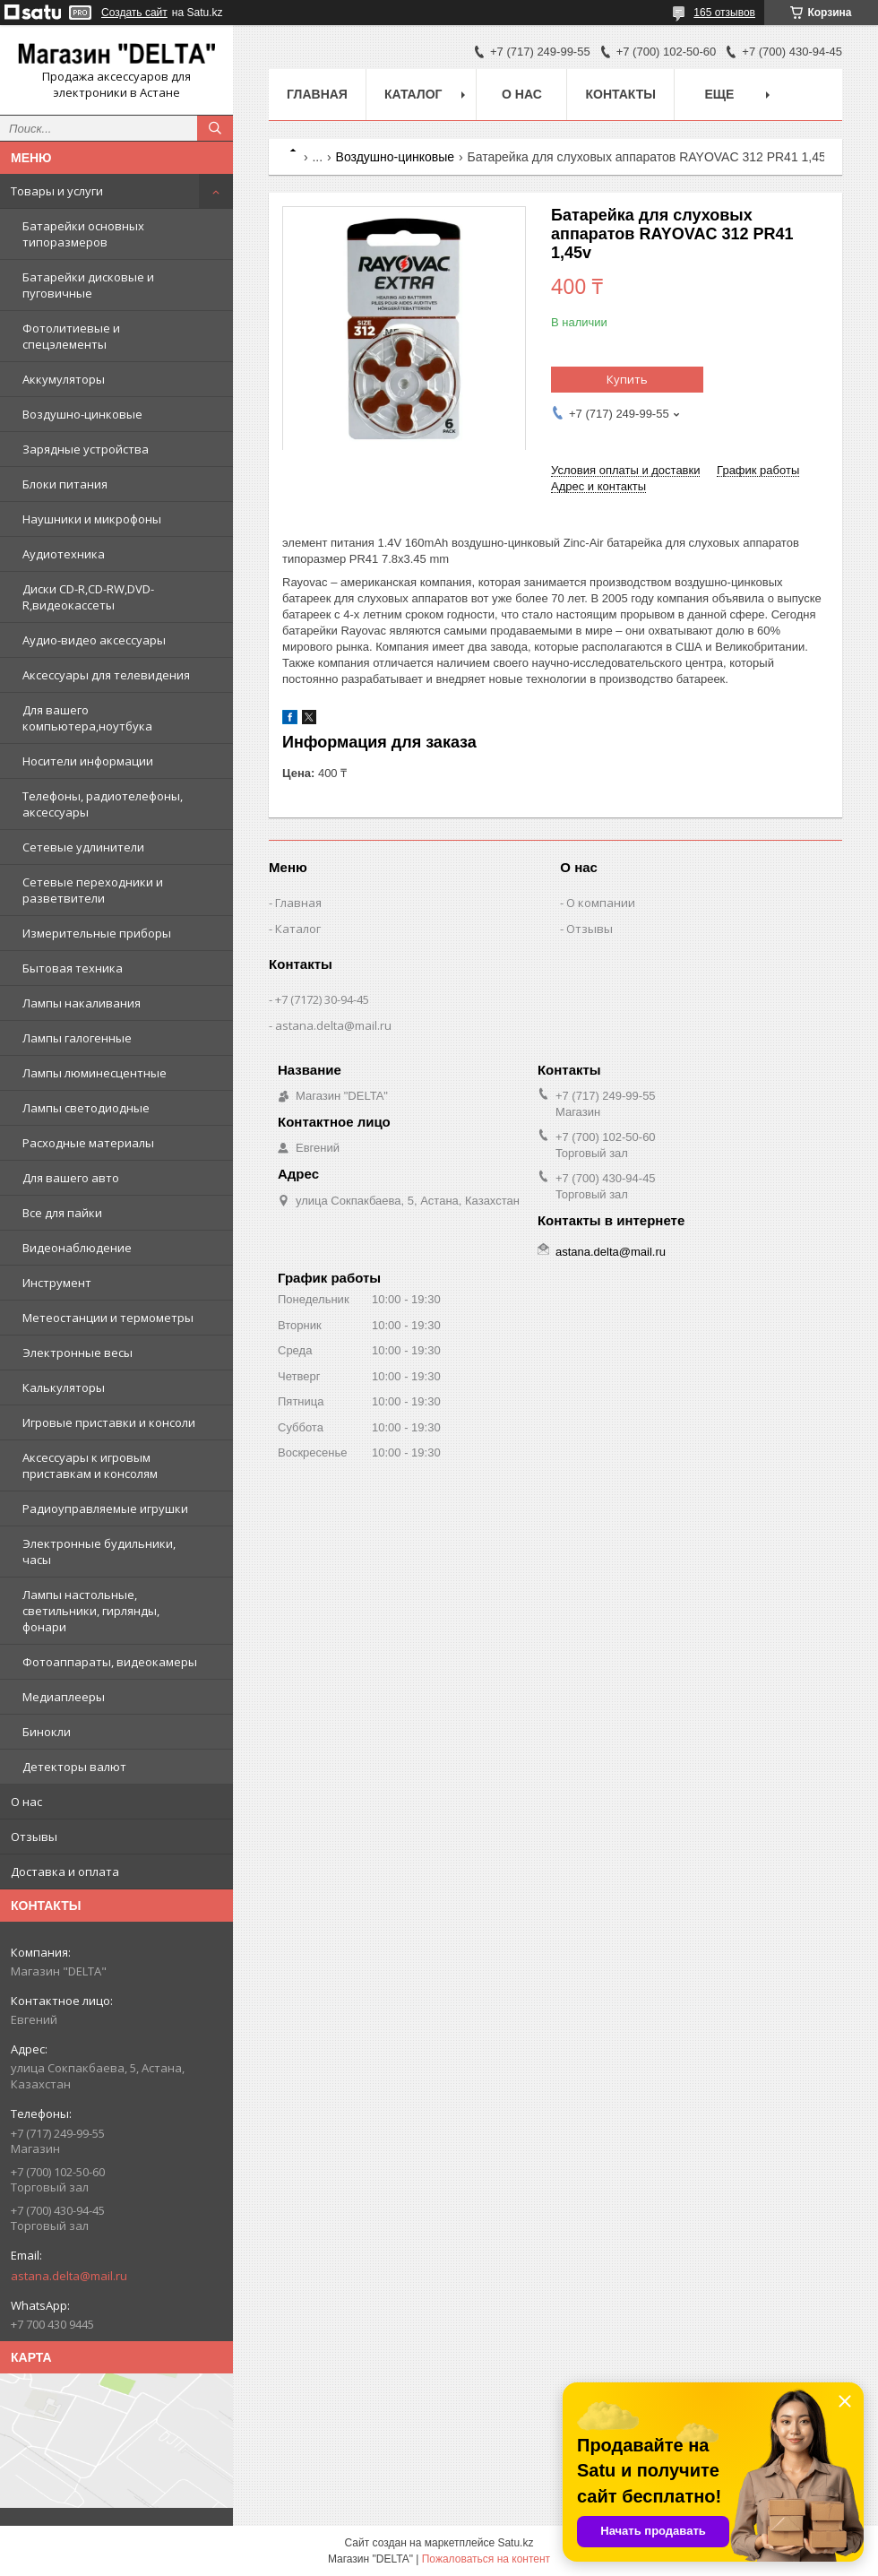  Describe the element at coordinates (69, 2276) in the screenshot. I see `astana.delta@mail.ru` at that location.